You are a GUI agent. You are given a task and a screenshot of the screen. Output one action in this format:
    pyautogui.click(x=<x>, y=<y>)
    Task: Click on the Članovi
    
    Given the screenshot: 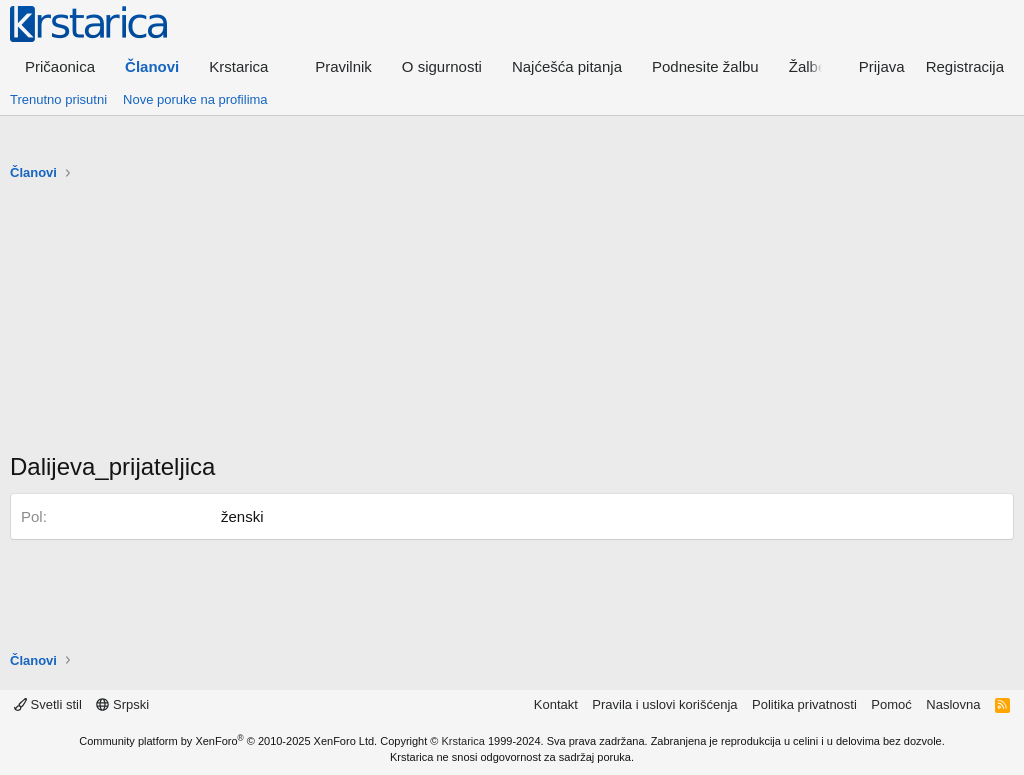 What is the action you would take?
    pyautogui.click(x=152, y=66)
    